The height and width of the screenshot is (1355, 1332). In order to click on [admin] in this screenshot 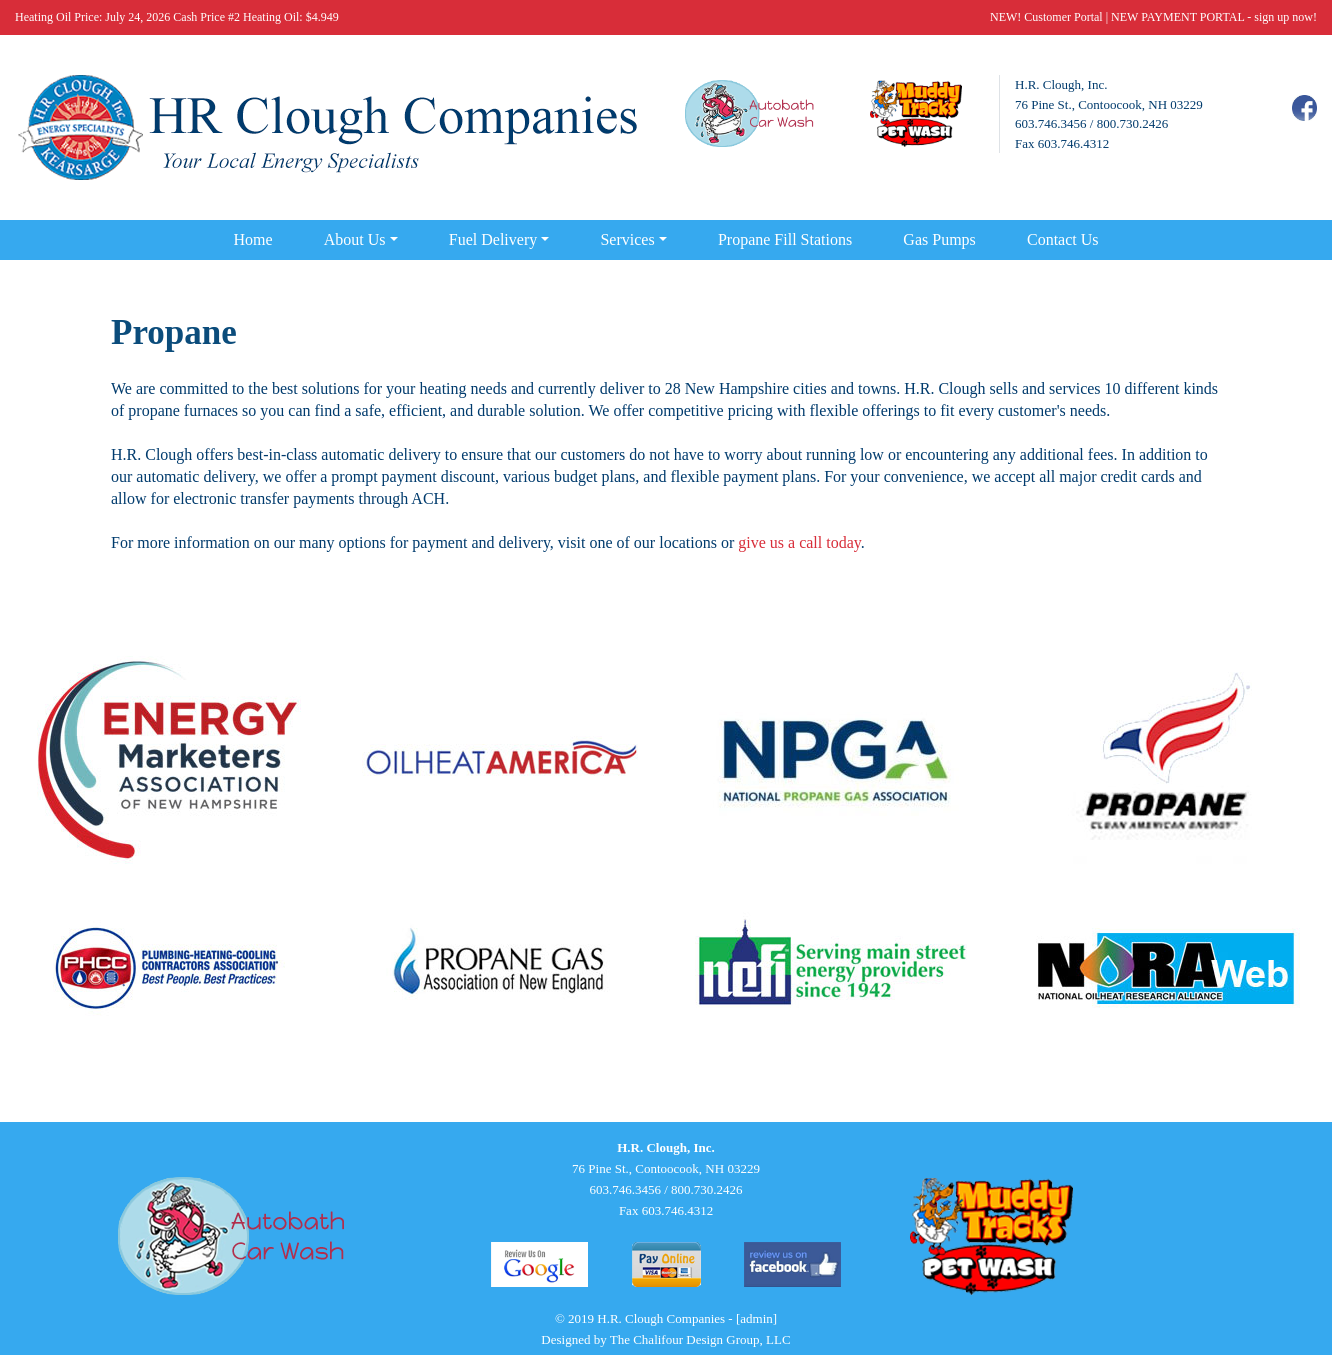, I will do `click(756, 1318)`.